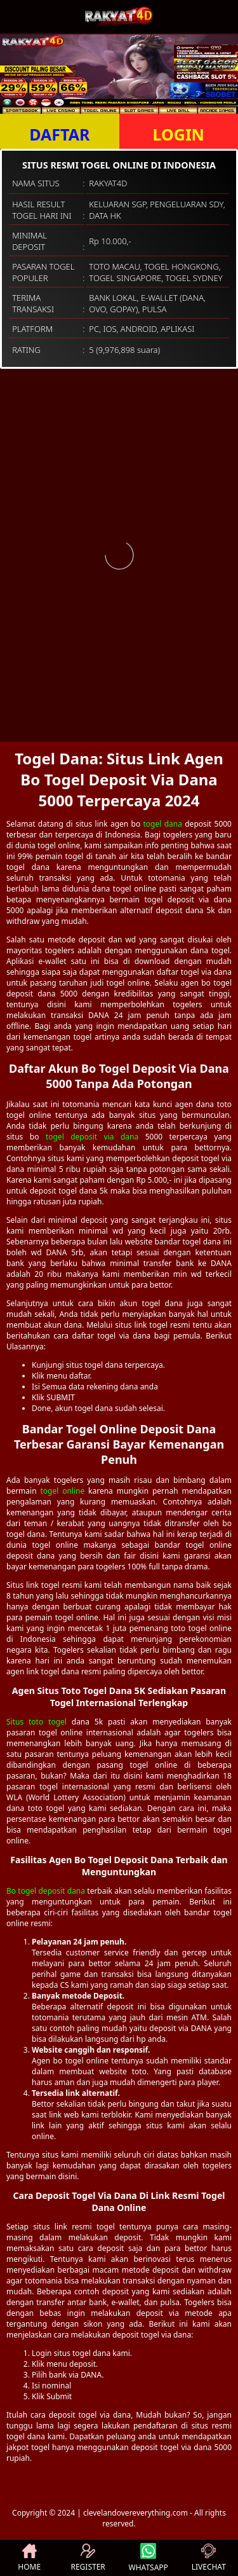  Describe the element at coordinates (45, 1890) in the screenshot. I see `Bo togel deposit dana` at that location.